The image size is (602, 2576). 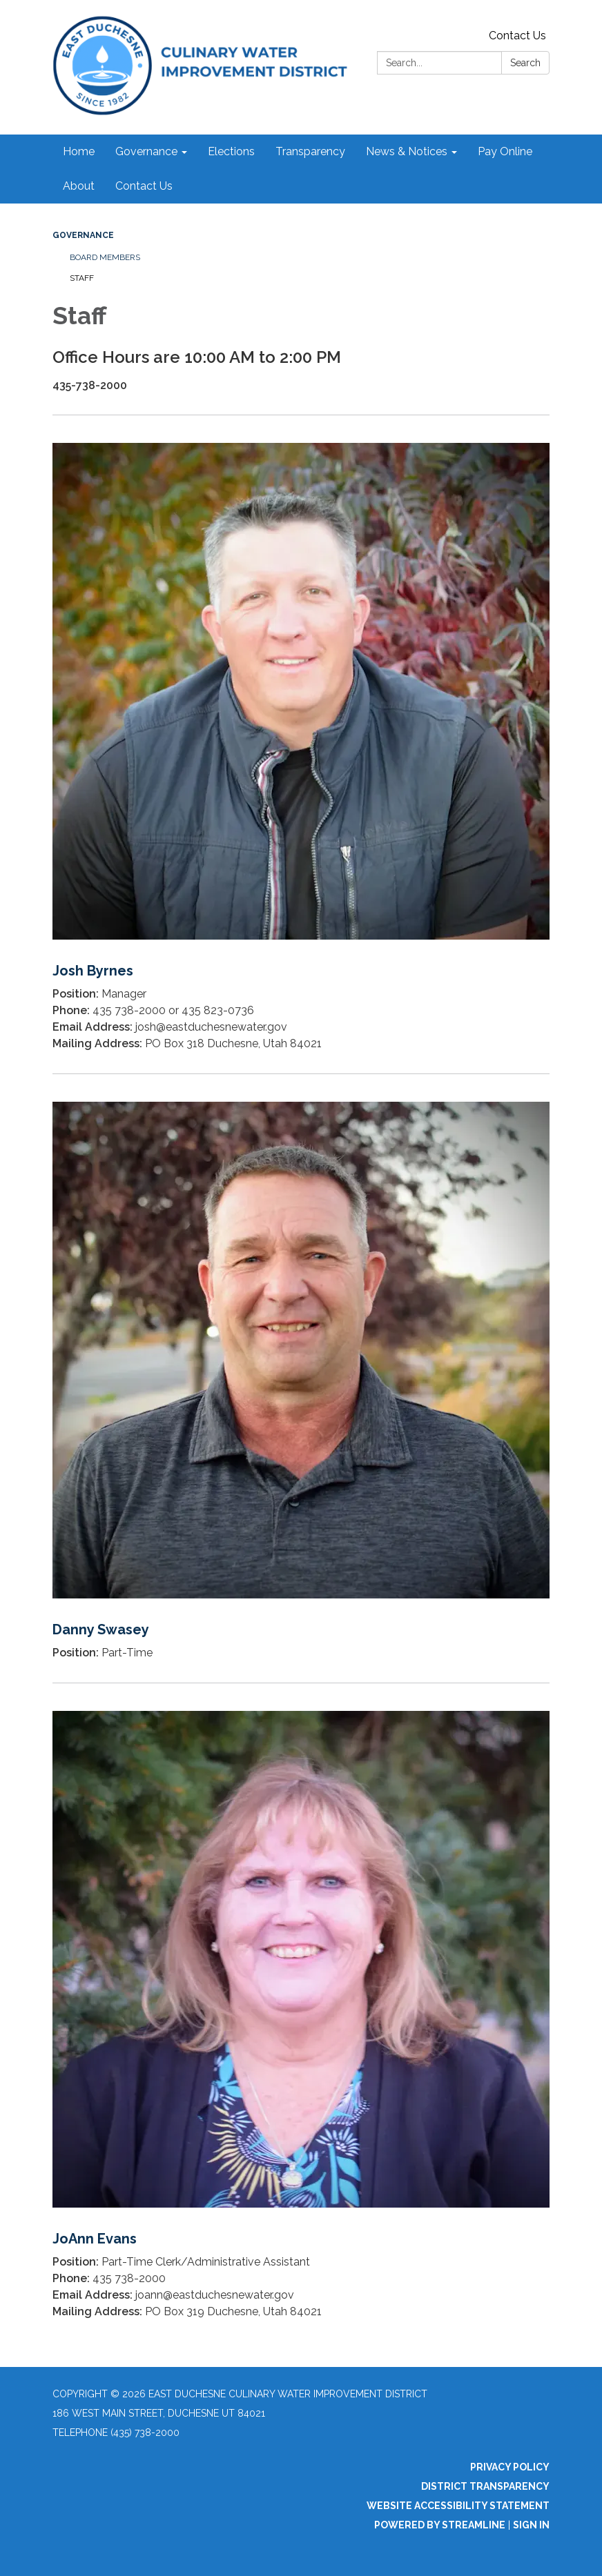 I want to click on Governance, so click(x=83, y=235).